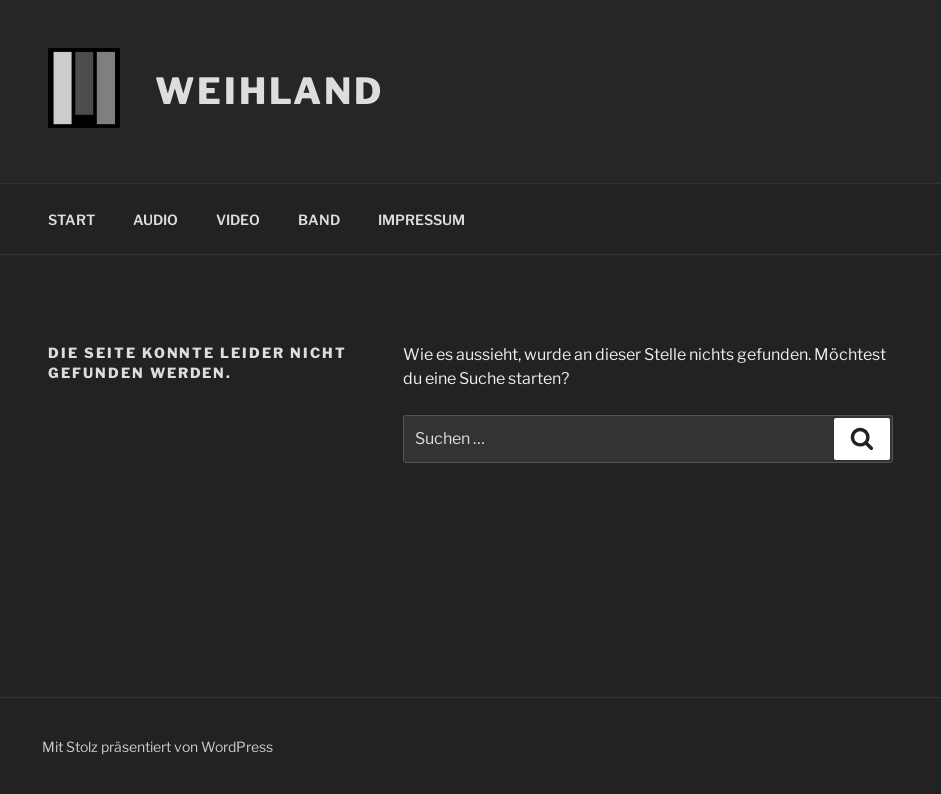  Describe the element at coordinates (155, 219) in the screenshot. I see `AUDIO` at that location.